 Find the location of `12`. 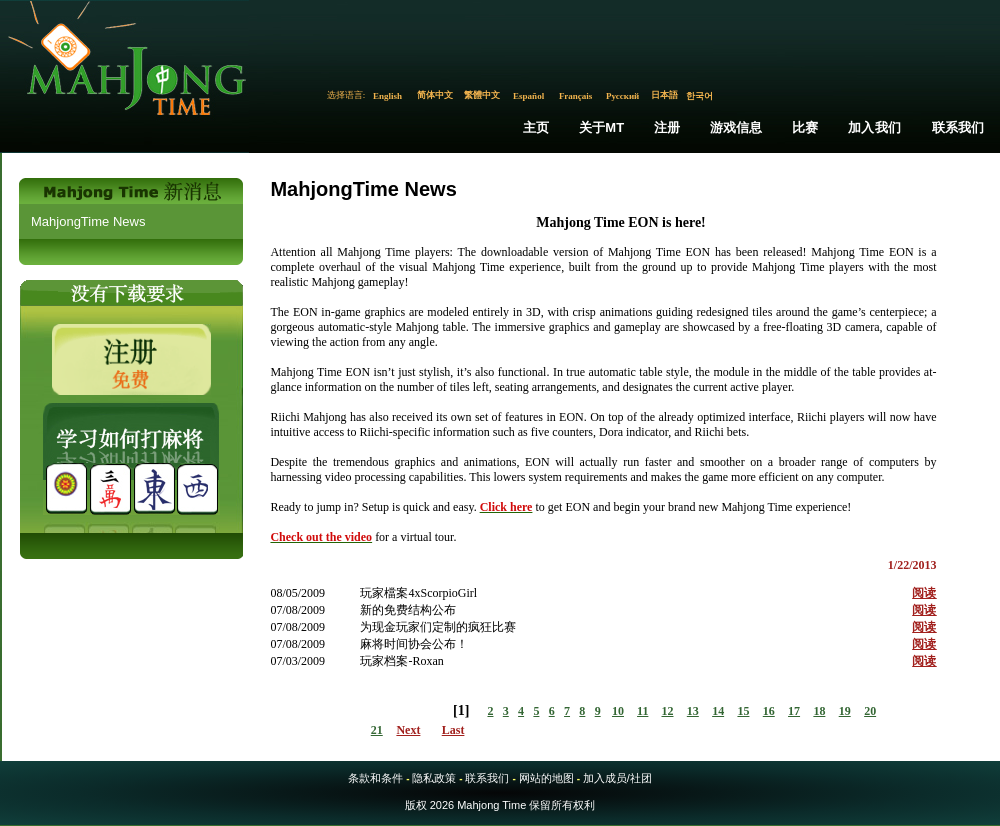

12 is located at coordinates (668, 711).